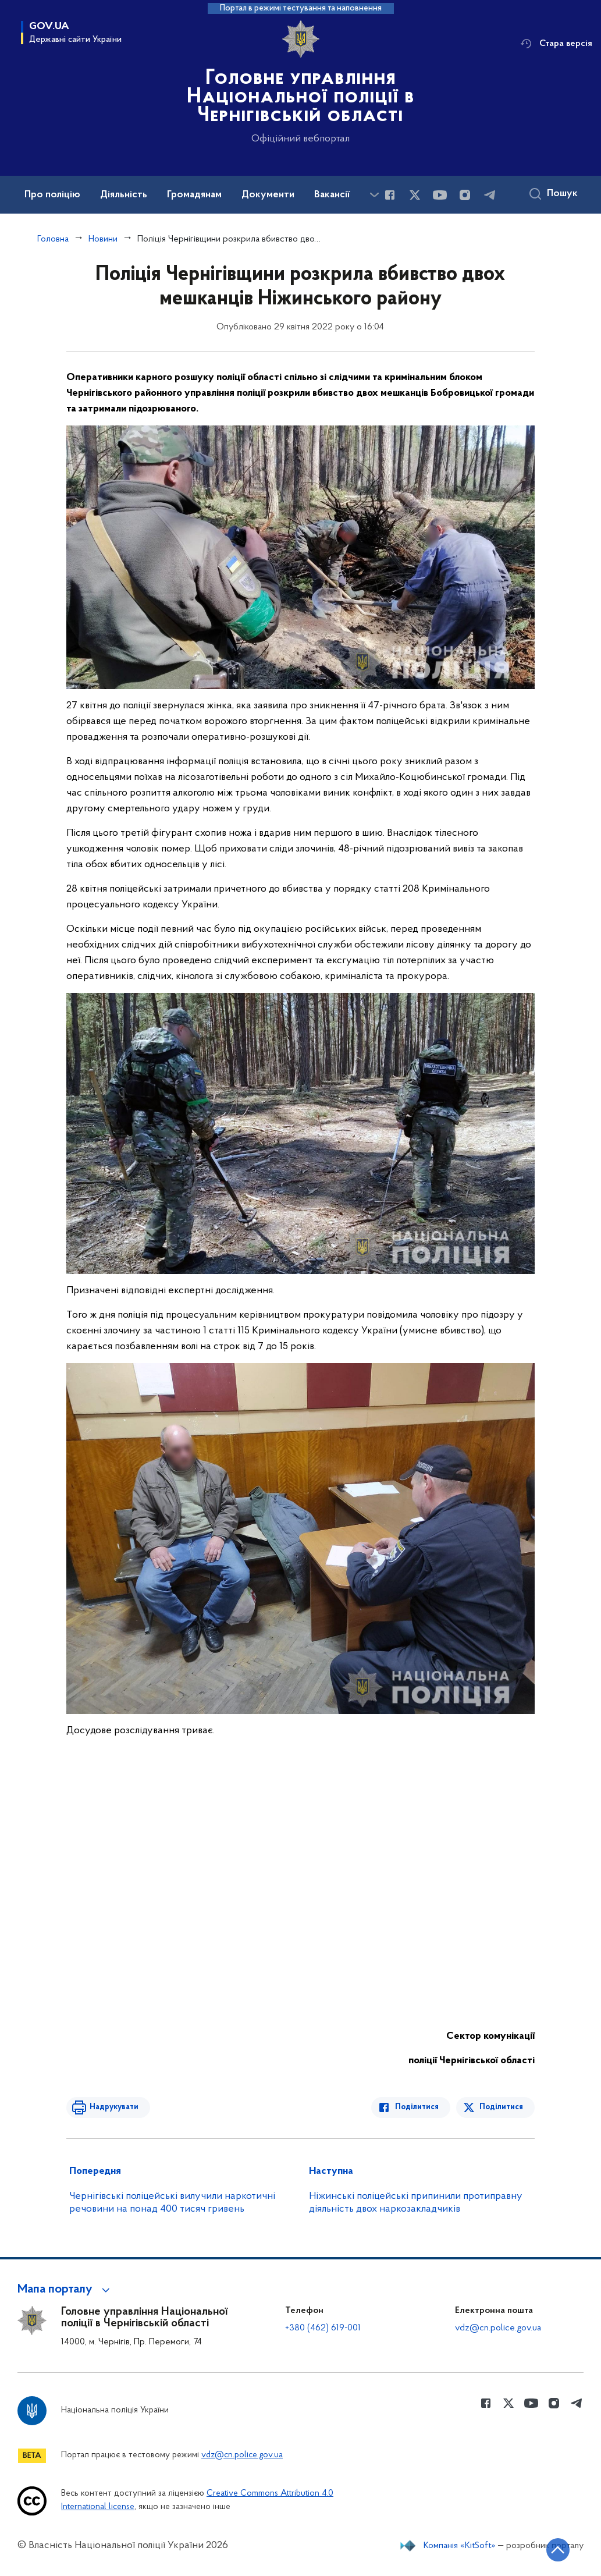 Image resolution: width=601 pixels, height=2576 pixels. I want to click on vdz@cn.police.gov.ua, so click(498, 2328).